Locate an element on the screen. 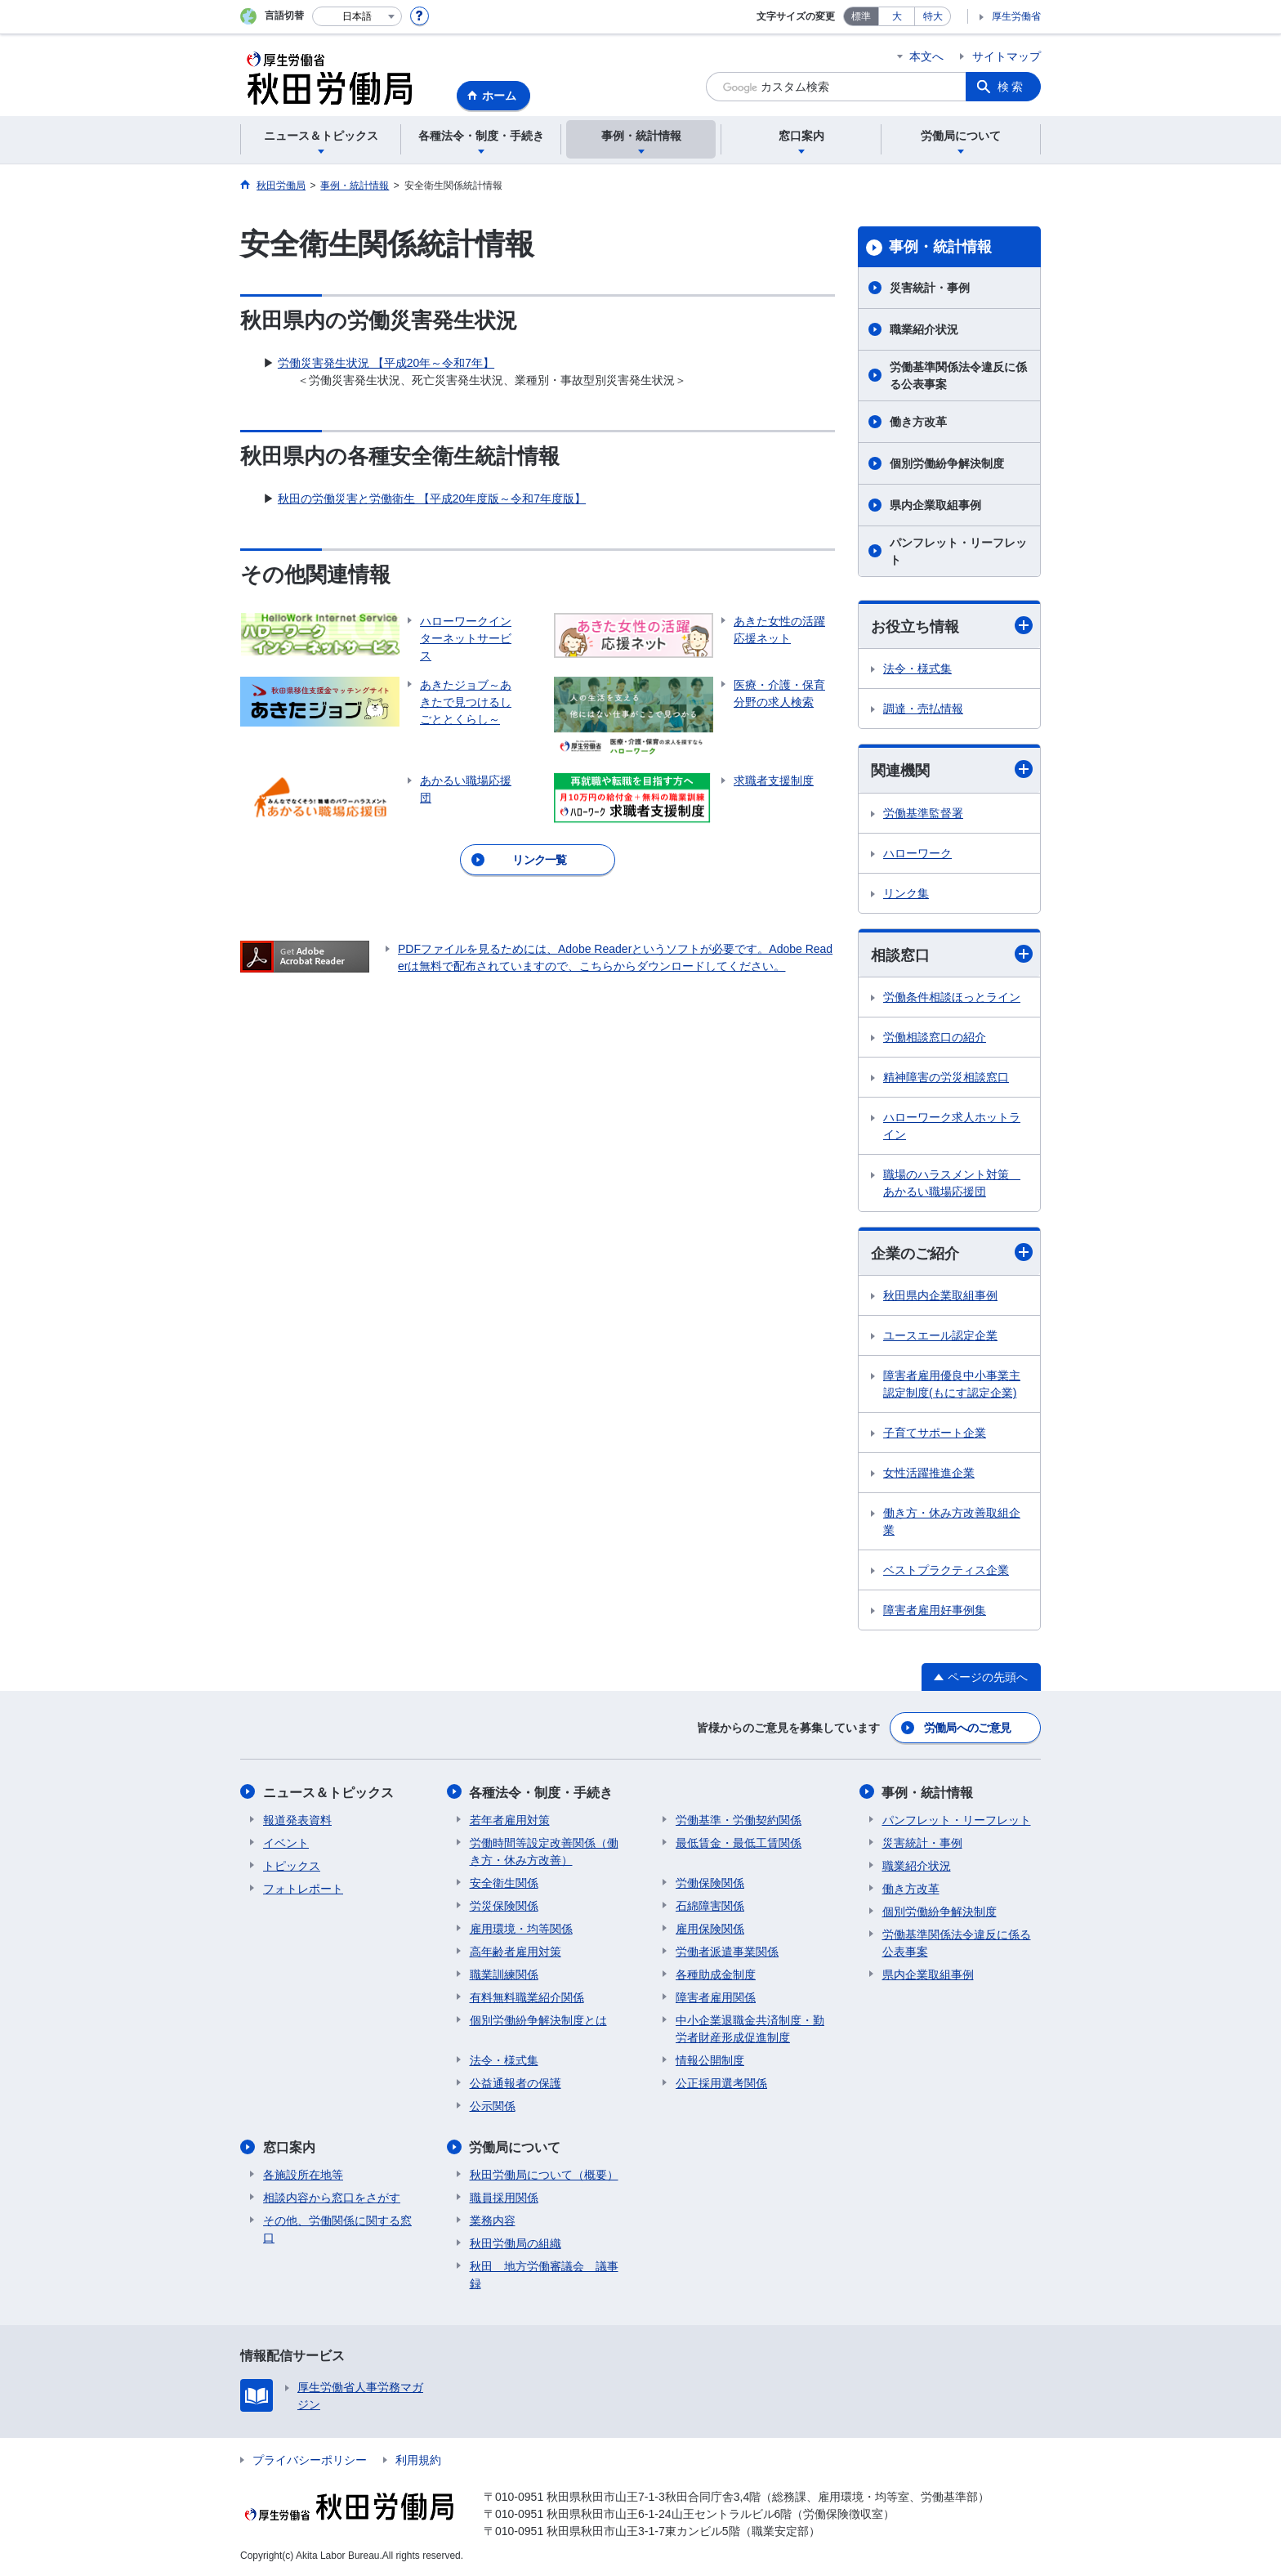 The image size is (1281, 2576). 職業紹介状況 is located at coordinates (924, 329).